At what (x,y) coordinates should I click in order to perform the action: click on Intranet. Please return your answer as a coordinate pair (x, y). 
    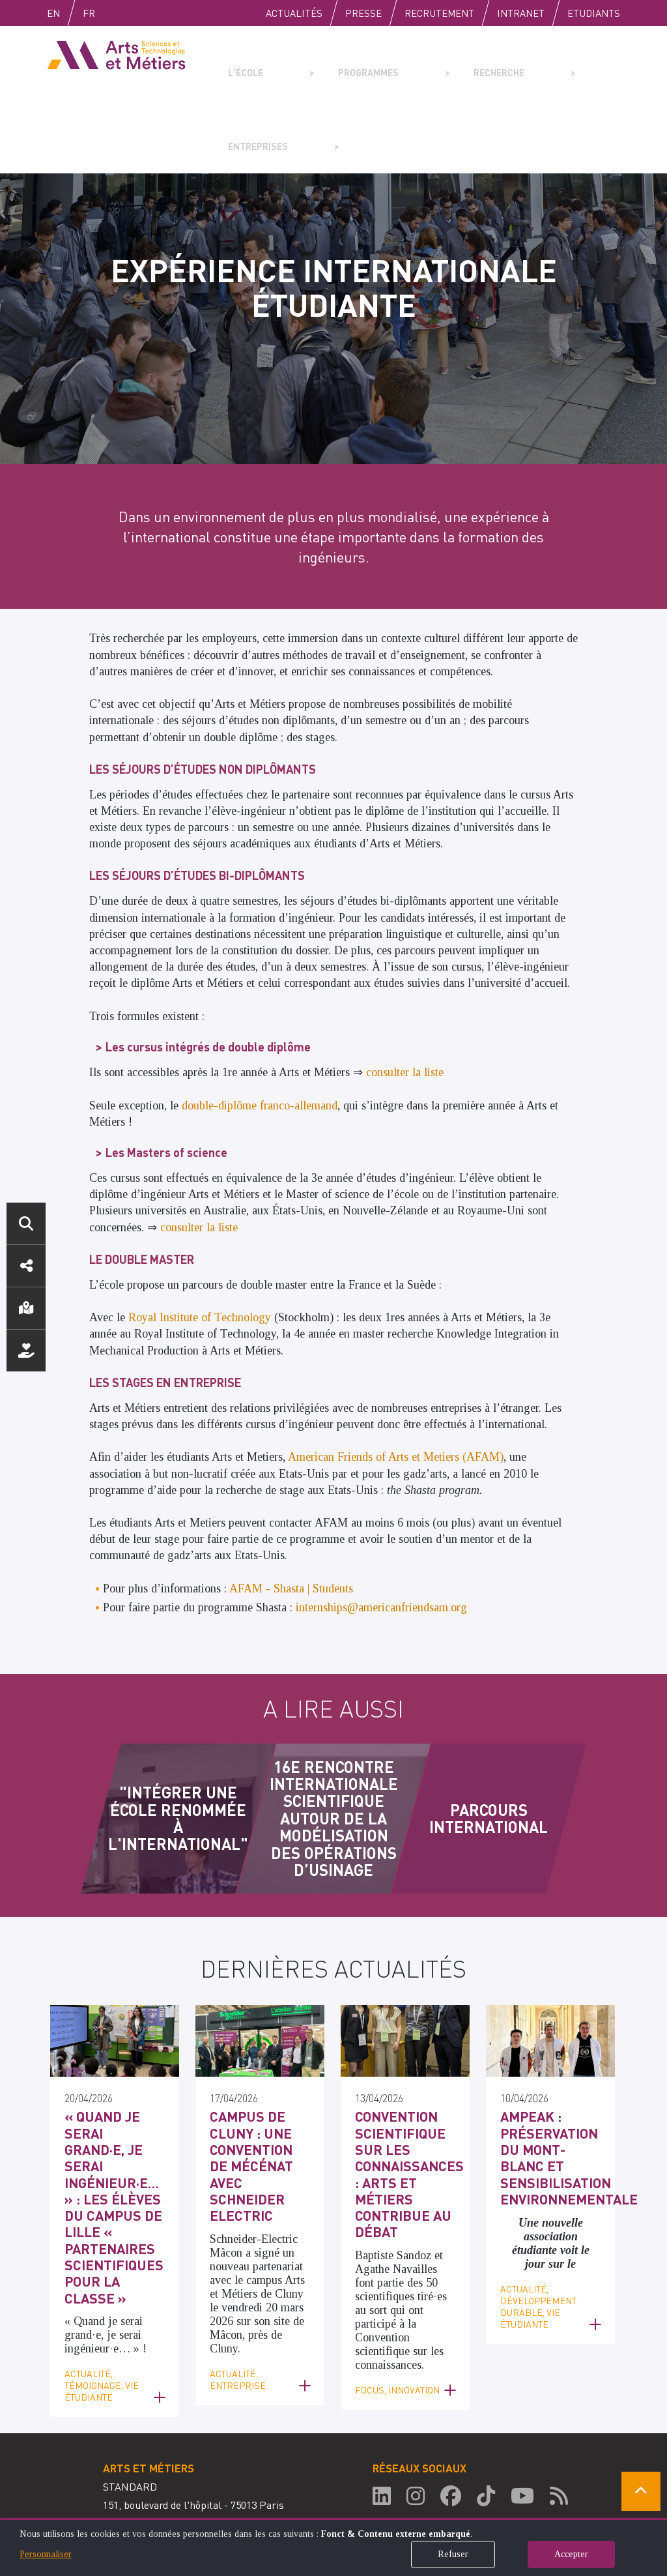
    Looking at the image, I should click on (521, 13).